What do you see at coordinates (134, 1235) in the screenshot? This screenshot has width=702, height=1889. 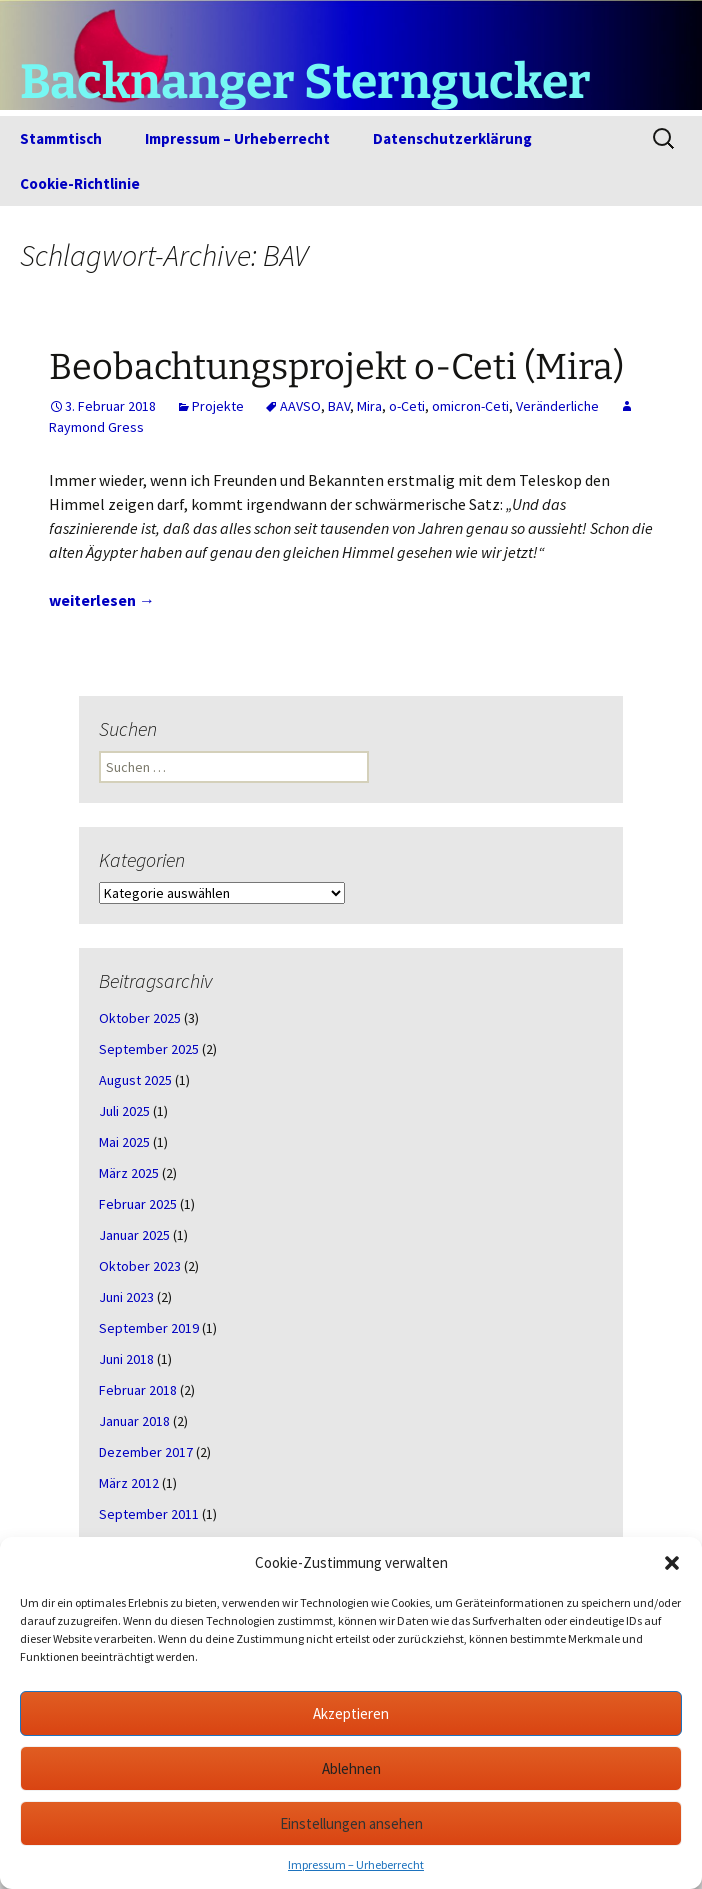 I see `Januar 2025` at bounding box center [134, 1235].